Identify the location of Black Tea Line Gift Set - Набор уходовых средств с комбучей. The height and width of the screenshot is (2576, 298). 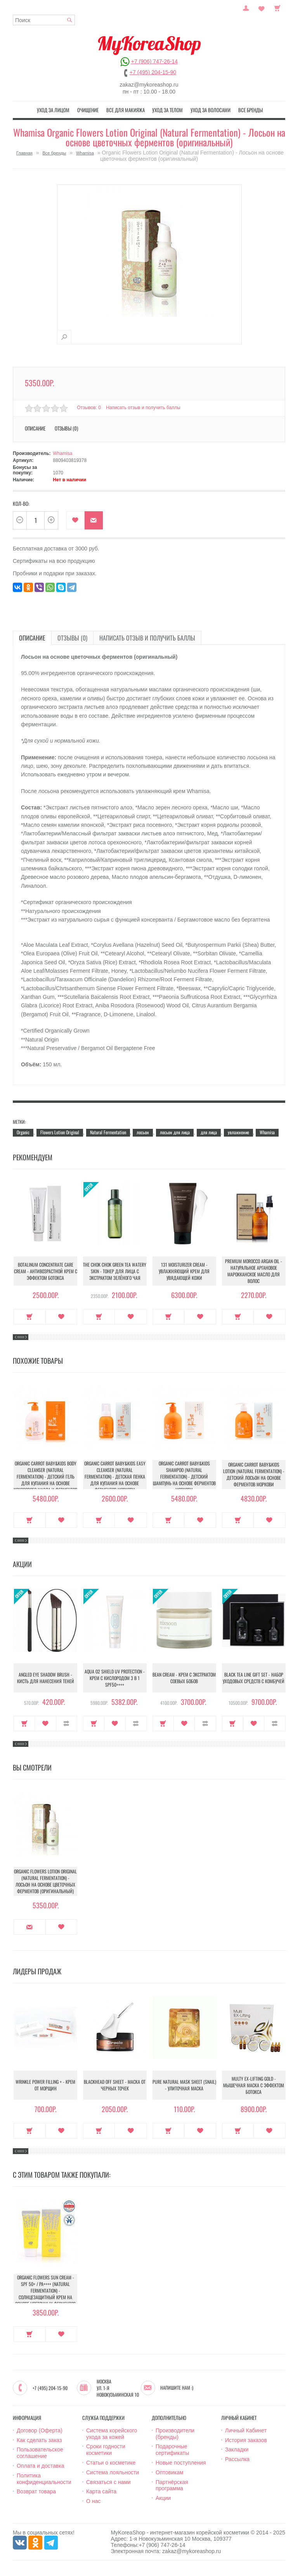
(253, 1677).